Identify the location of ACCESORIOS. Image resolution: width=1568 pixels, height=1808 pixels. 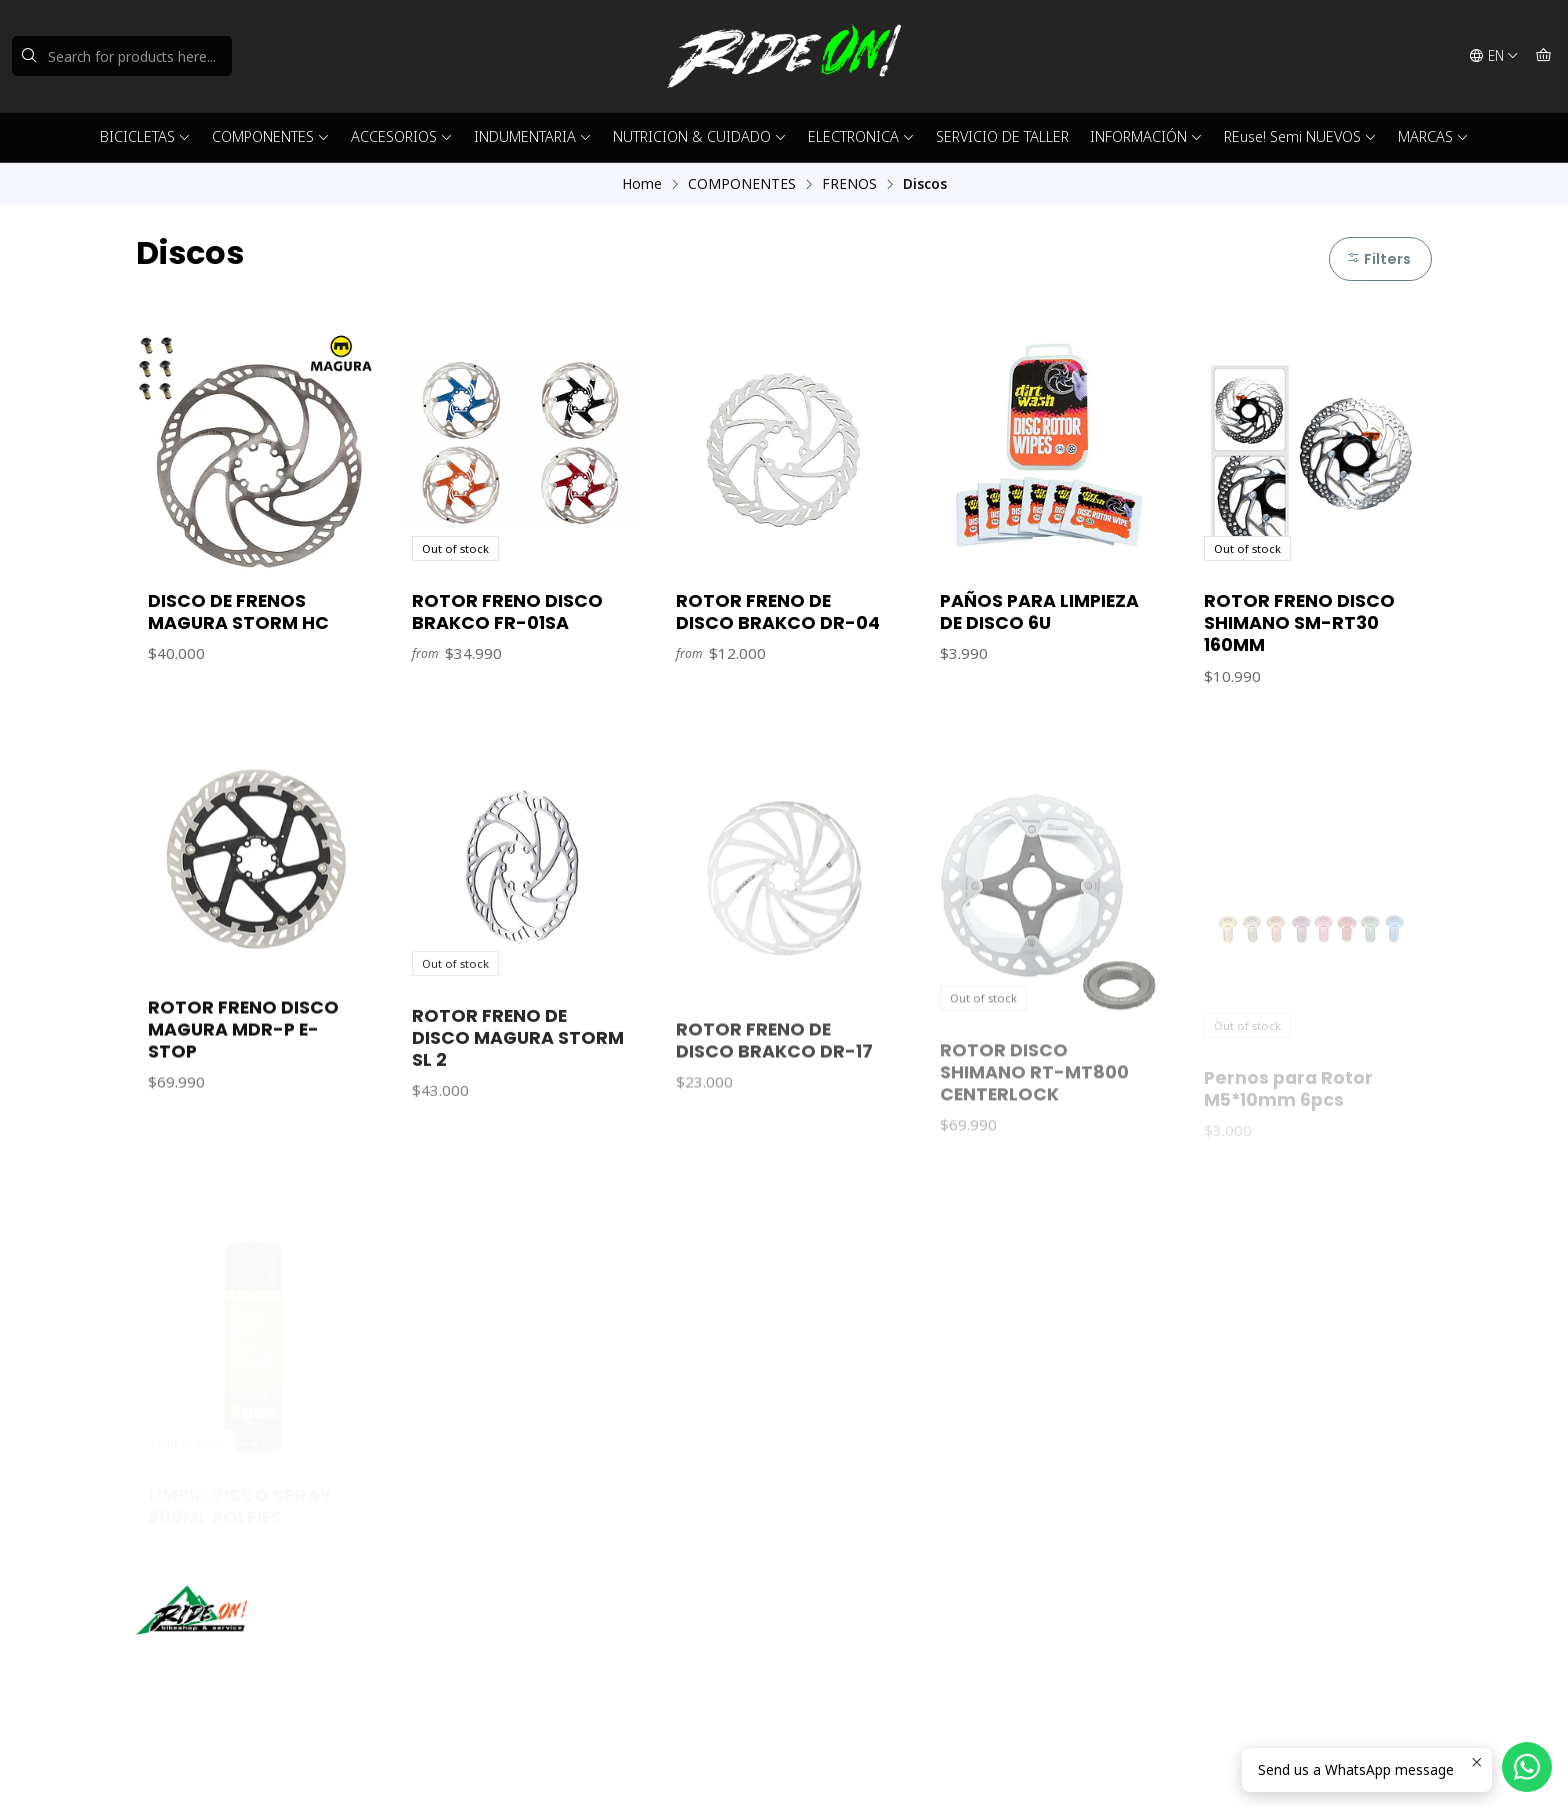
(402, 136).